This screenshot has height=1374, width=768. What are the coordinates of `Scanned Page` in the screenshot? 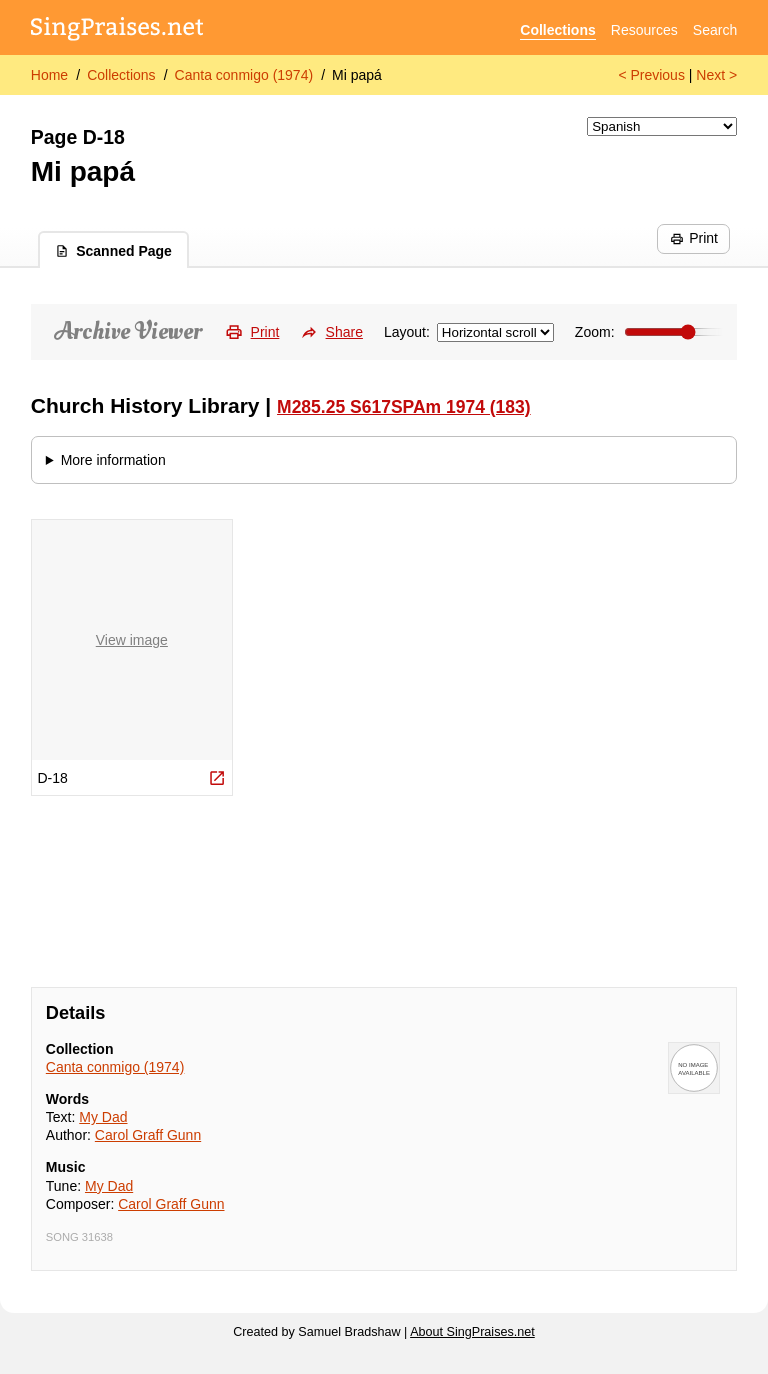 It's located at (113, 251).